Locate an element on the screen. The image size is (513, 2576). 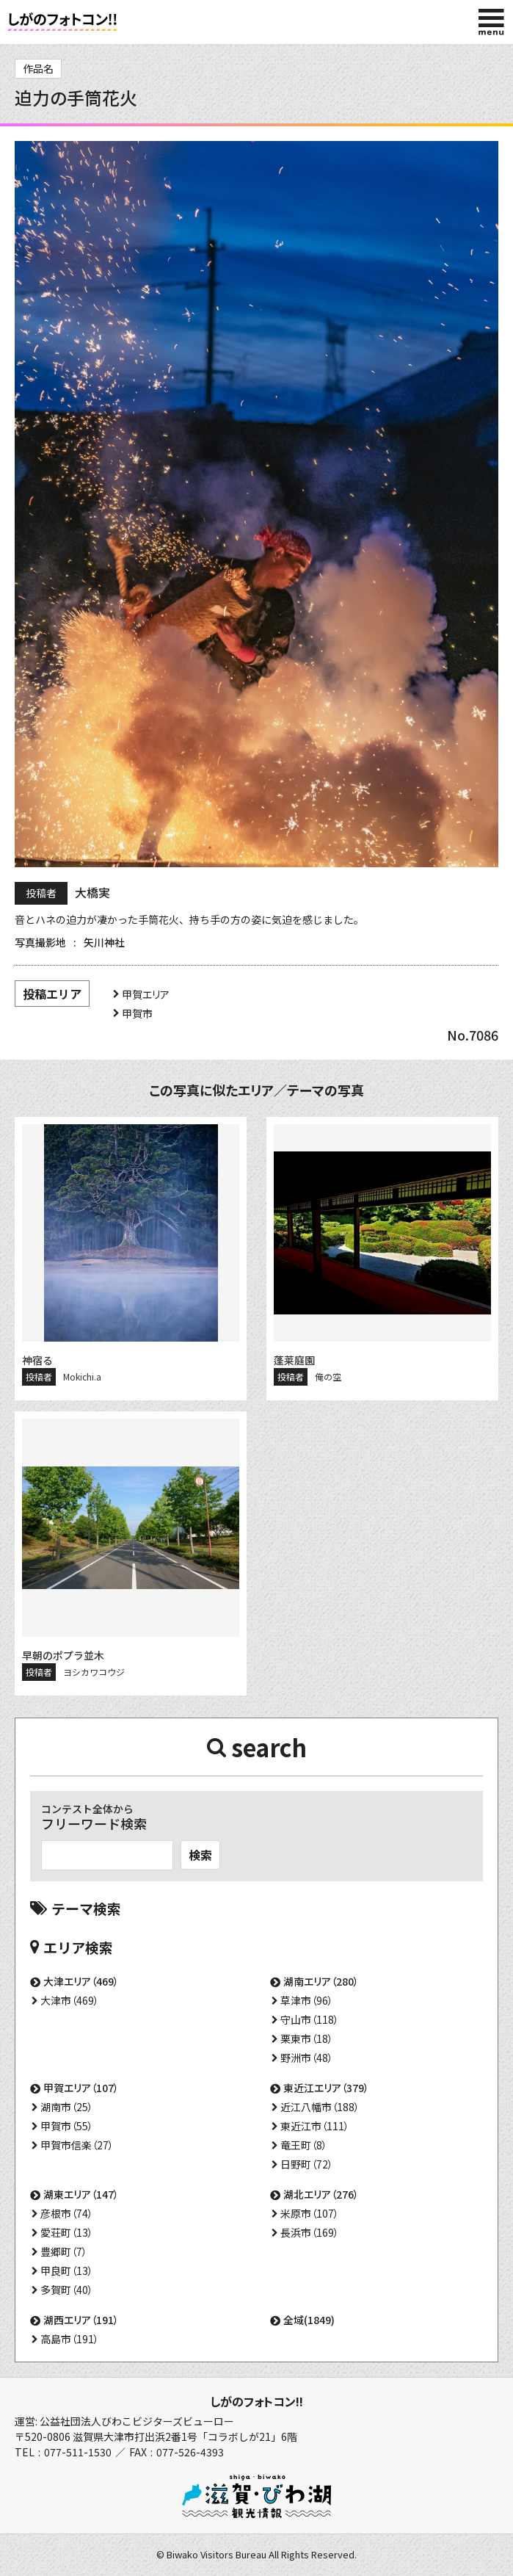
湖西エリア（191） is located at coordinates (81, 2319).